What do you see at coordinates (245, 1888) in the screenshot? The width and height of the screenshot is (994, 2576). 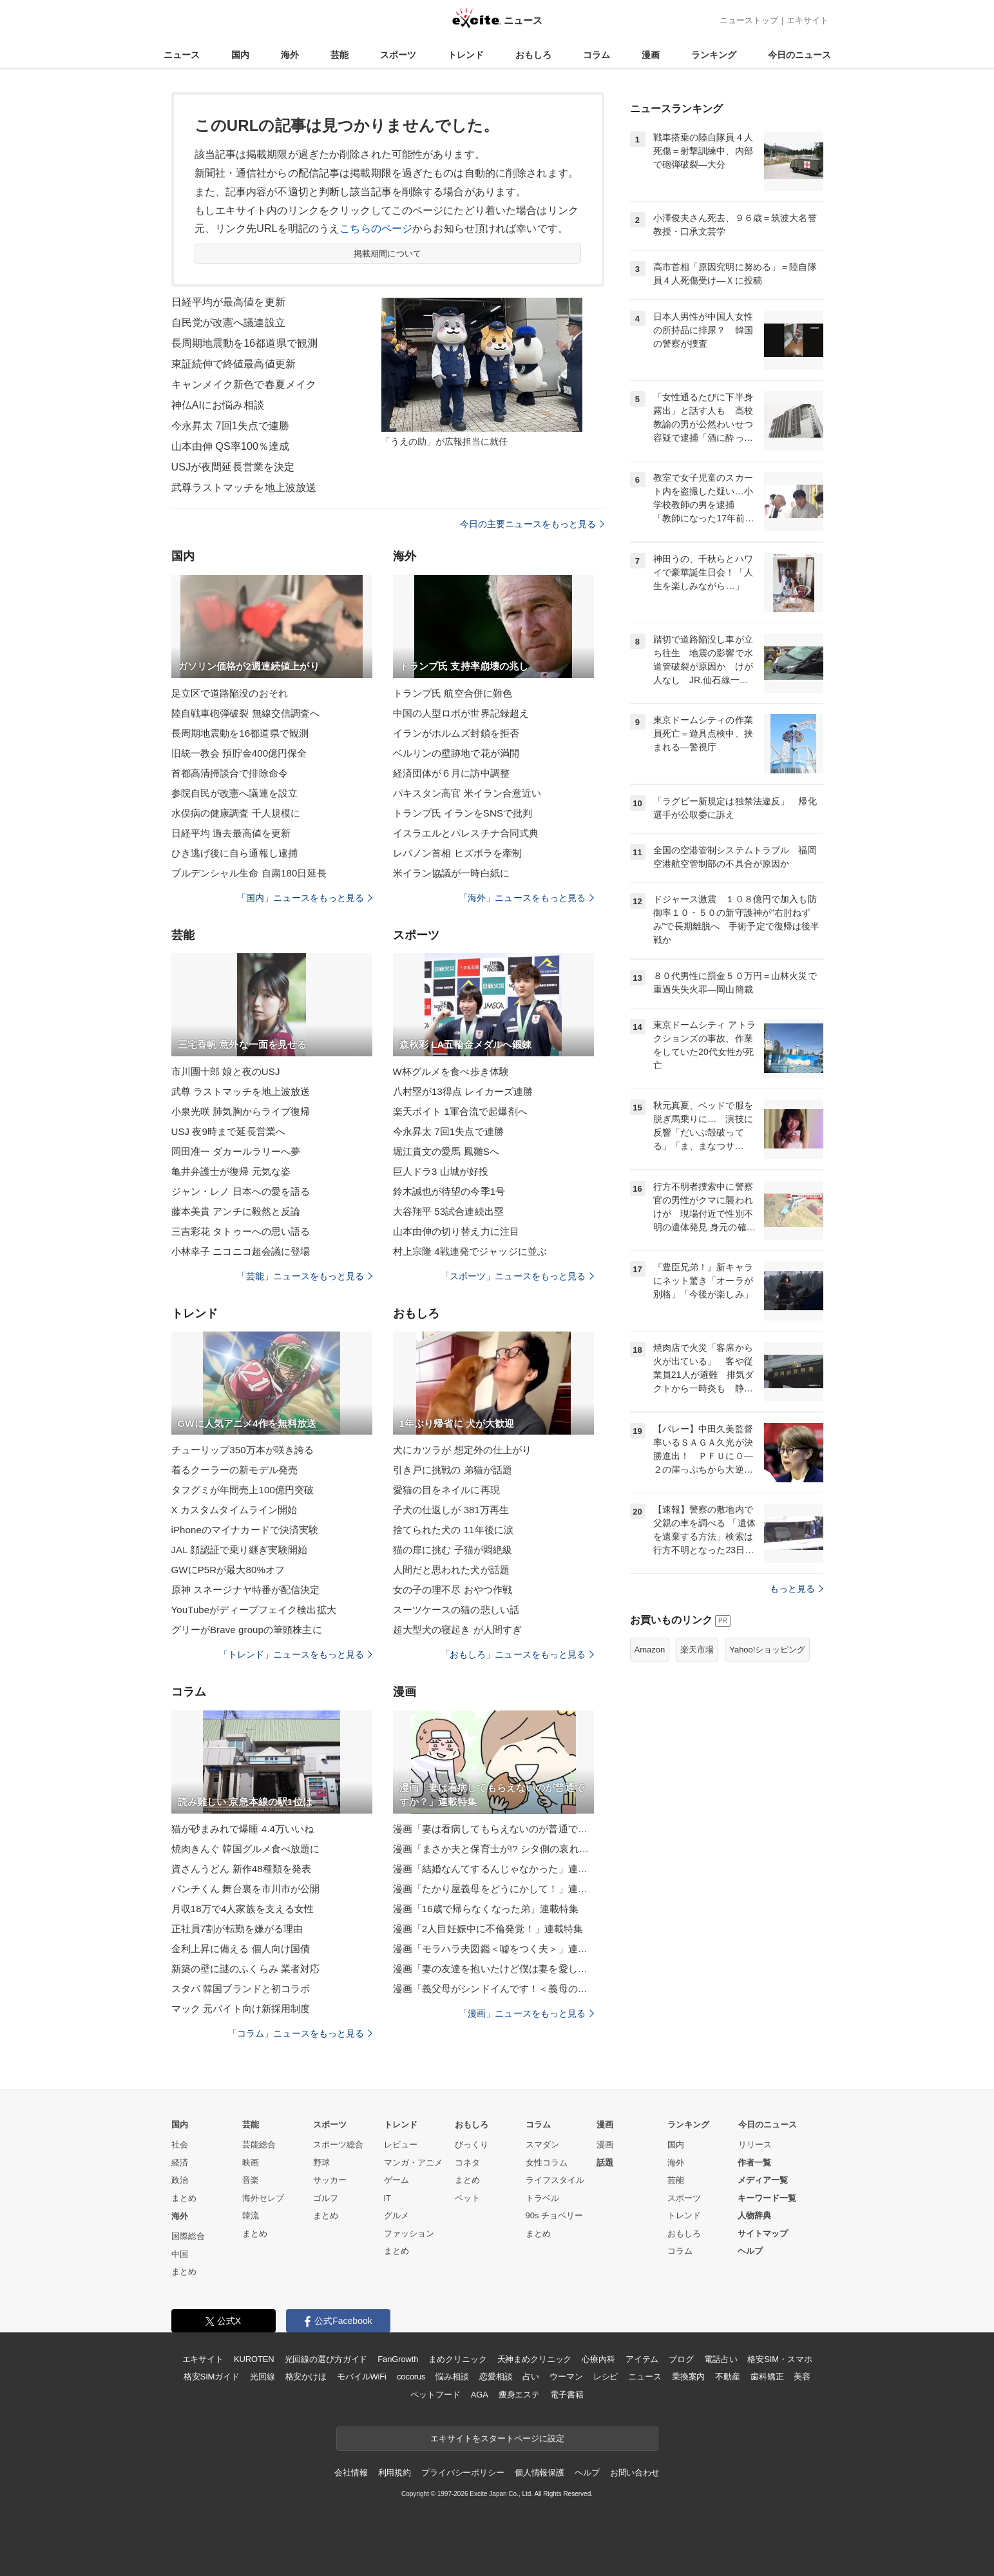 I see `パンチくん 舞台裏を市川市が公開` at bounding box center [245, 1888].